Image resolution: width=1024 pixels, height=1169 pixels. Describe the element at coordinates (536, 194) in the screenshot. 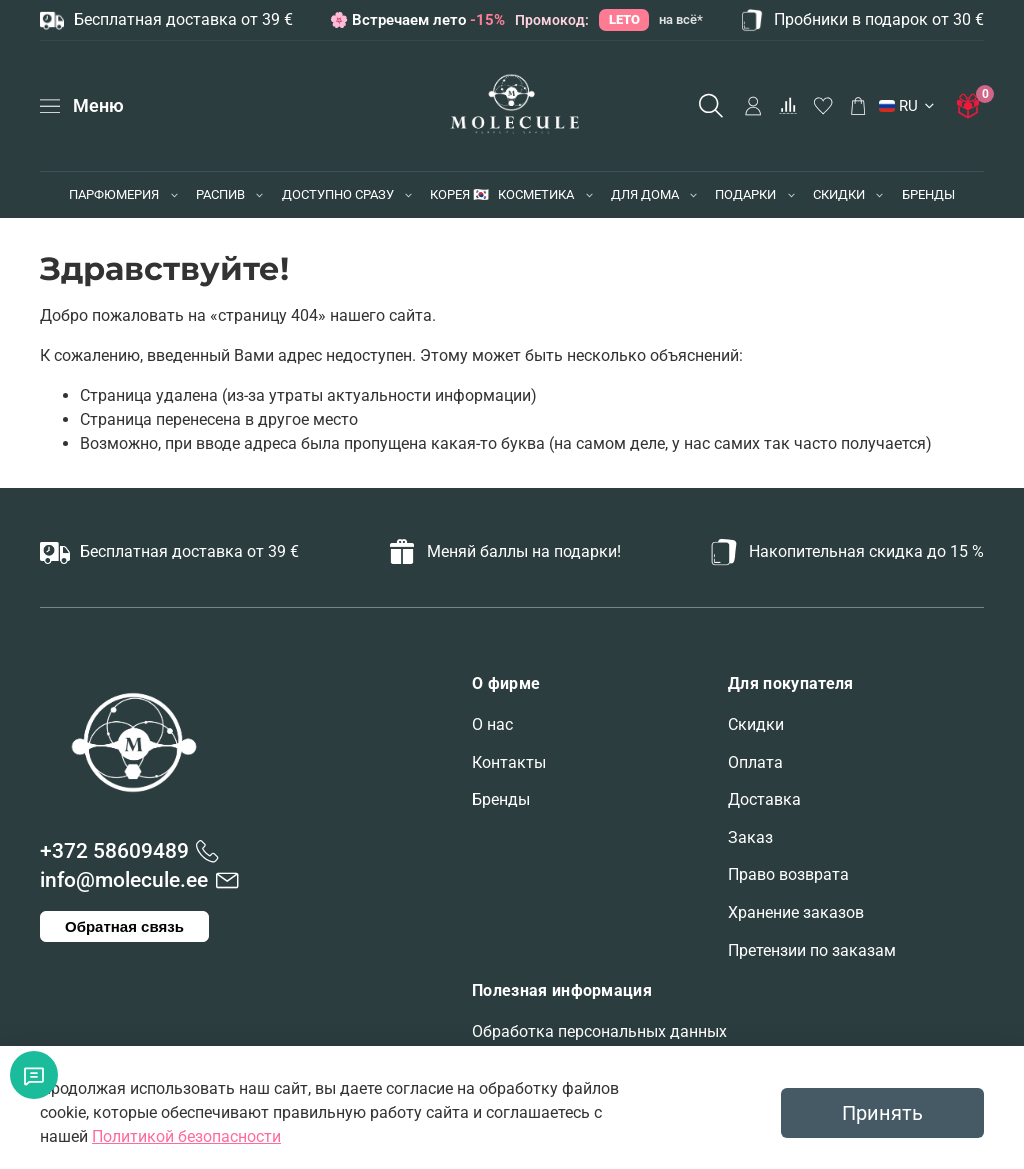

I see `КОСМЕТИКА` at that location.